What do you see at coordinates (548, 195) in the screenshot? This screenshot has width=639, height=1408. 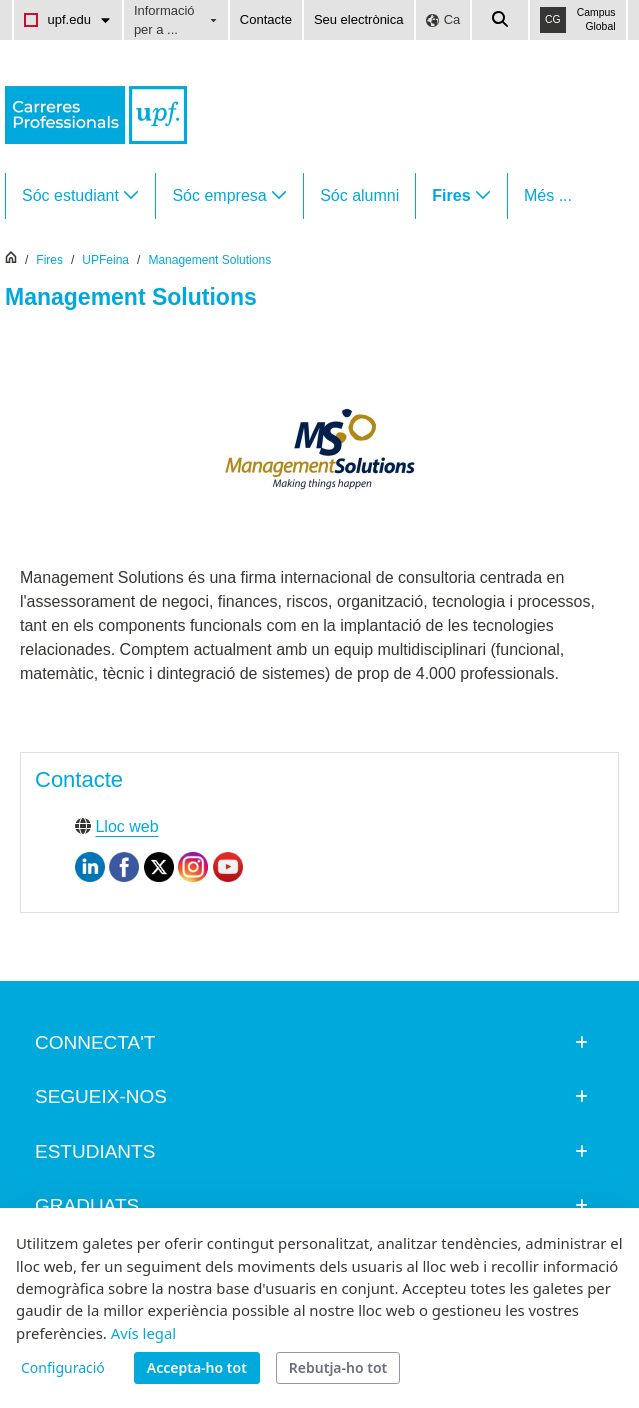 I see `Més ...` at bounding box center [548, 195].